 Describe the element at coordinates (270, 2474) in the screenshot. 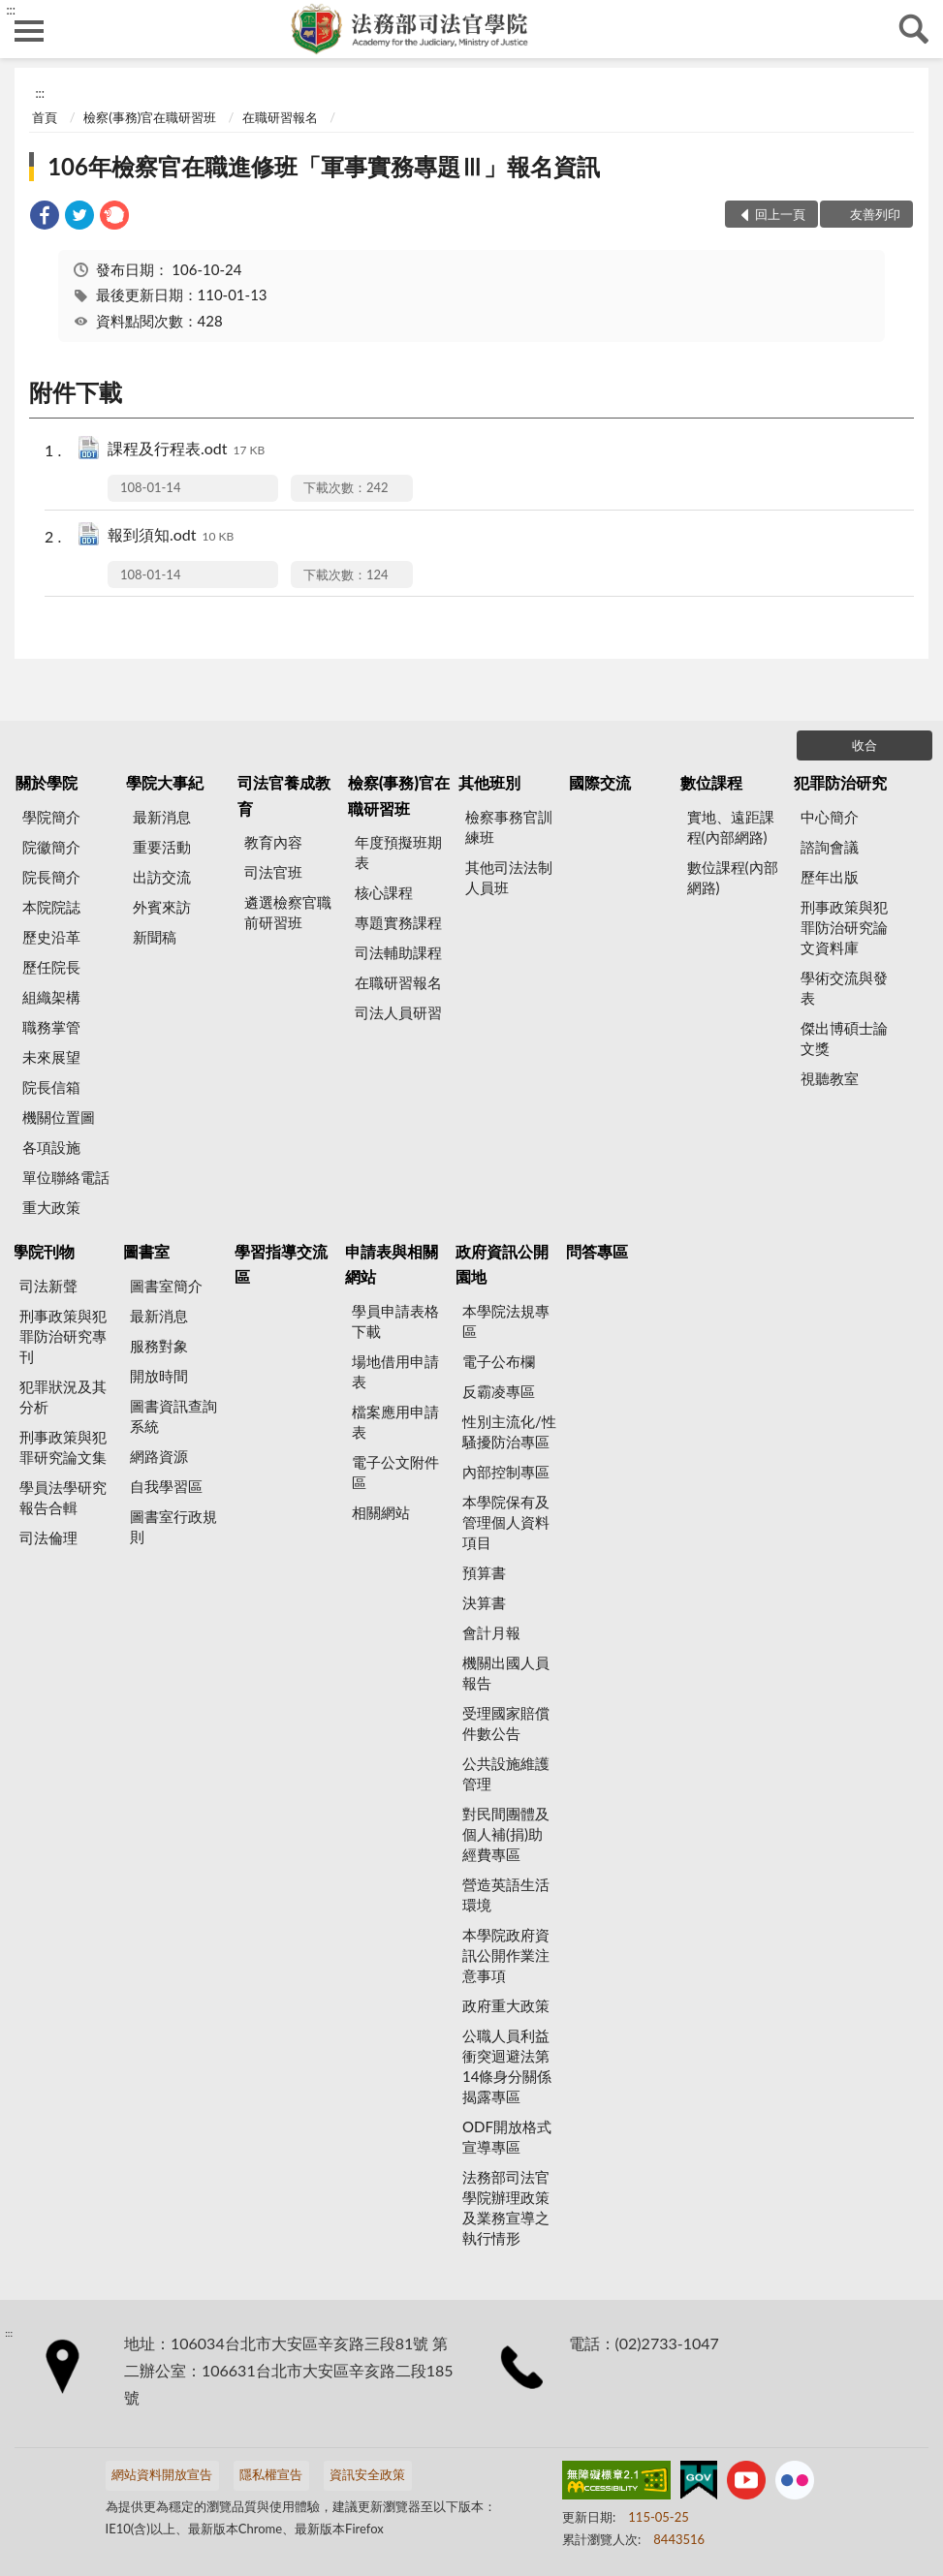

I see `隱私權宣告` at that location.